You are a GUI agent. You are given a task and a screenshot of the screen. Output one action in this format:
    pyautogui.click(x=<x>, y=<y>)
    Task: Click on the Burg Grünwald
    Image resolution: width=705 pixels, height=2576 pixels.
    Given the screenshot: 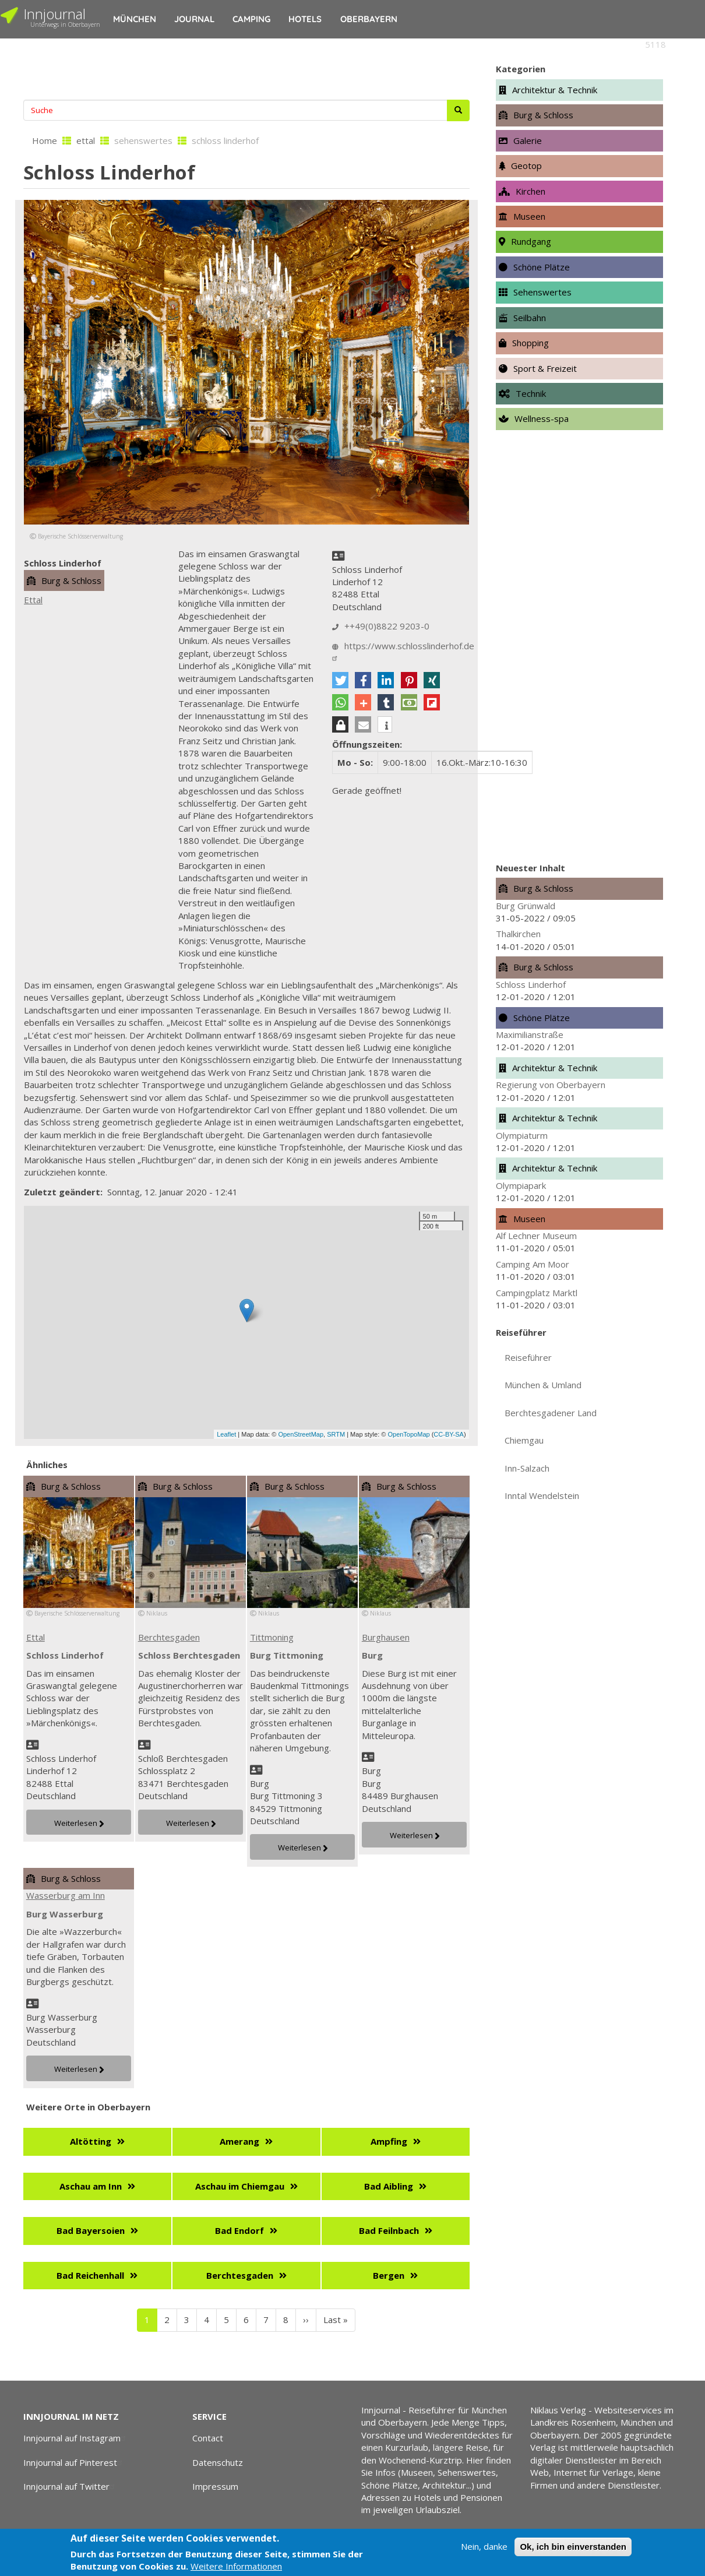 What is the action you would take?
    pyautogui.click(x=525, y=906)
    